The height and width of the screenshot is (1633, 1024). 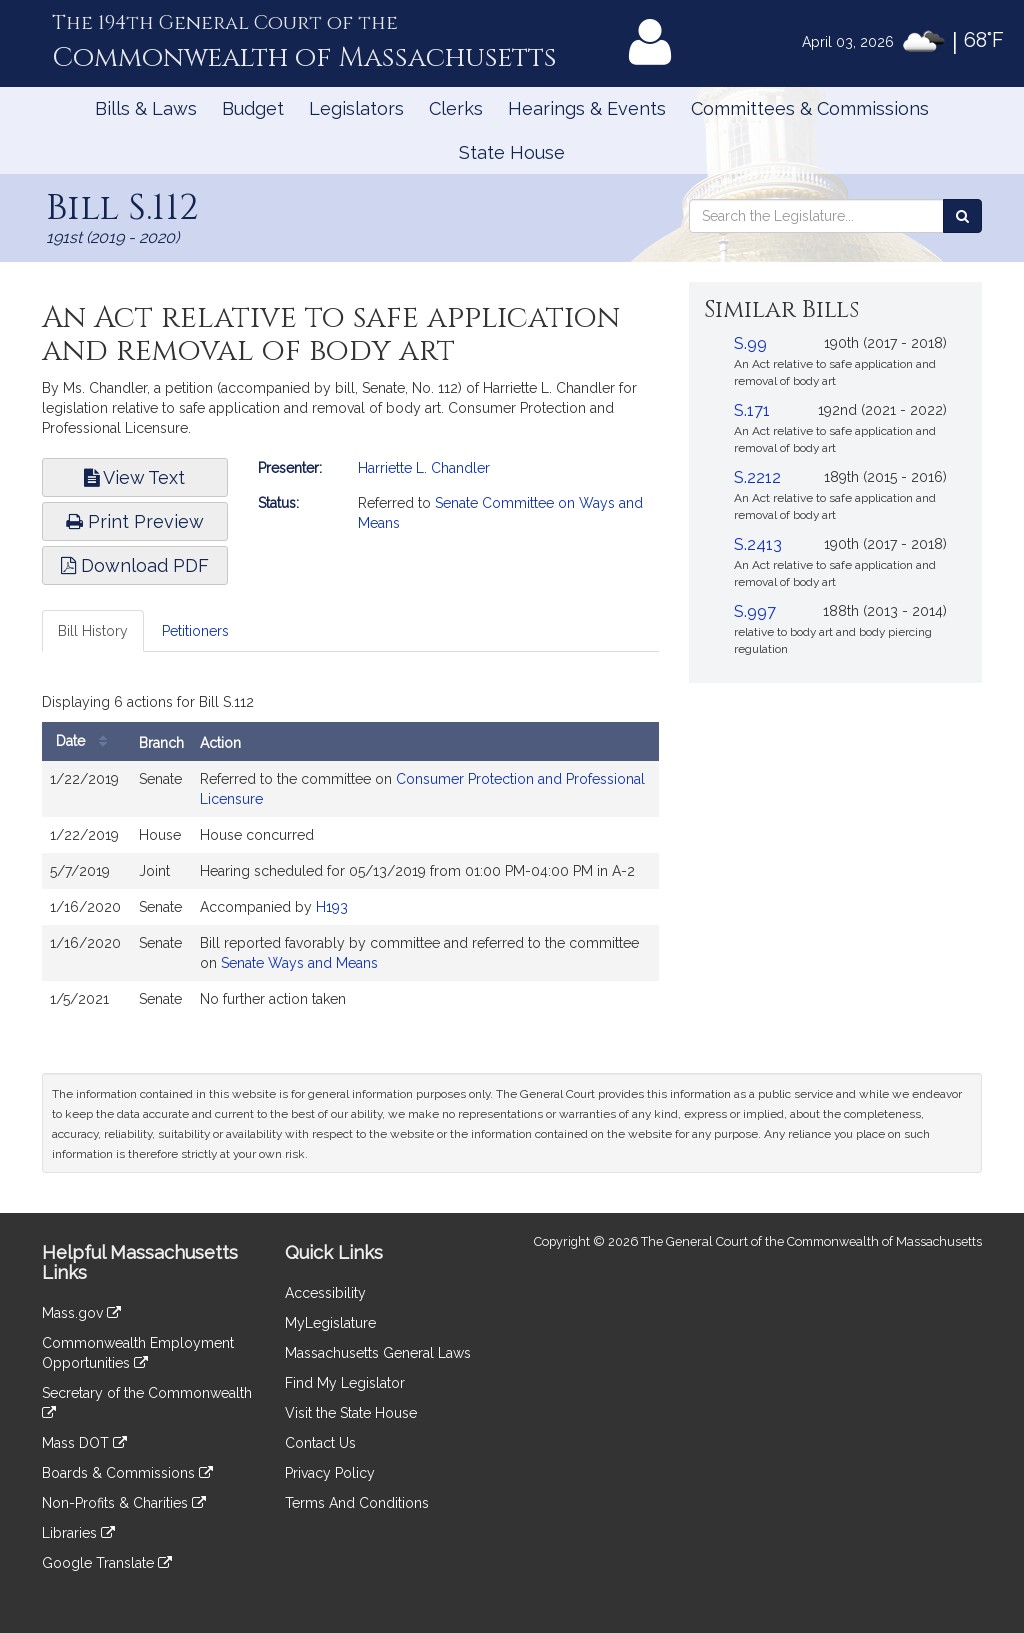 I want to click on Petitioners [tab], so click(x=195, y=631).